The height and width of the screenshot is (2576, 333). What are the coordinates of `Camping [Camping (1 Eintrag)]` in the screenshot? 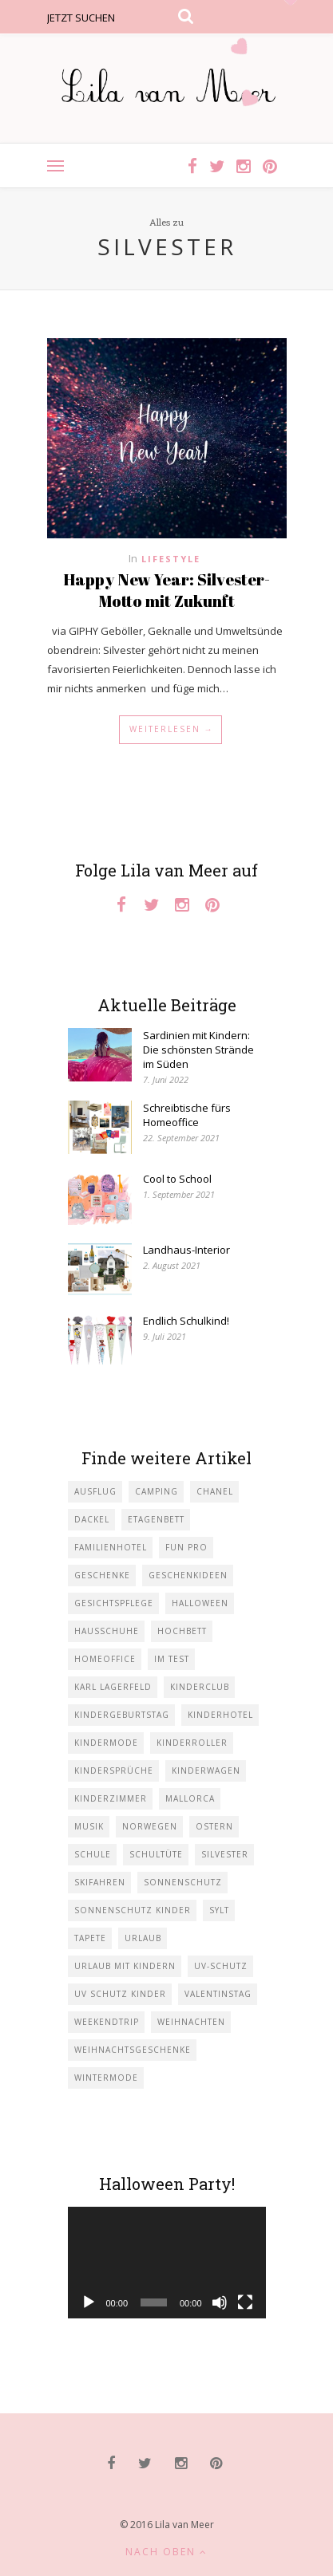 It's located at (156, 1491).